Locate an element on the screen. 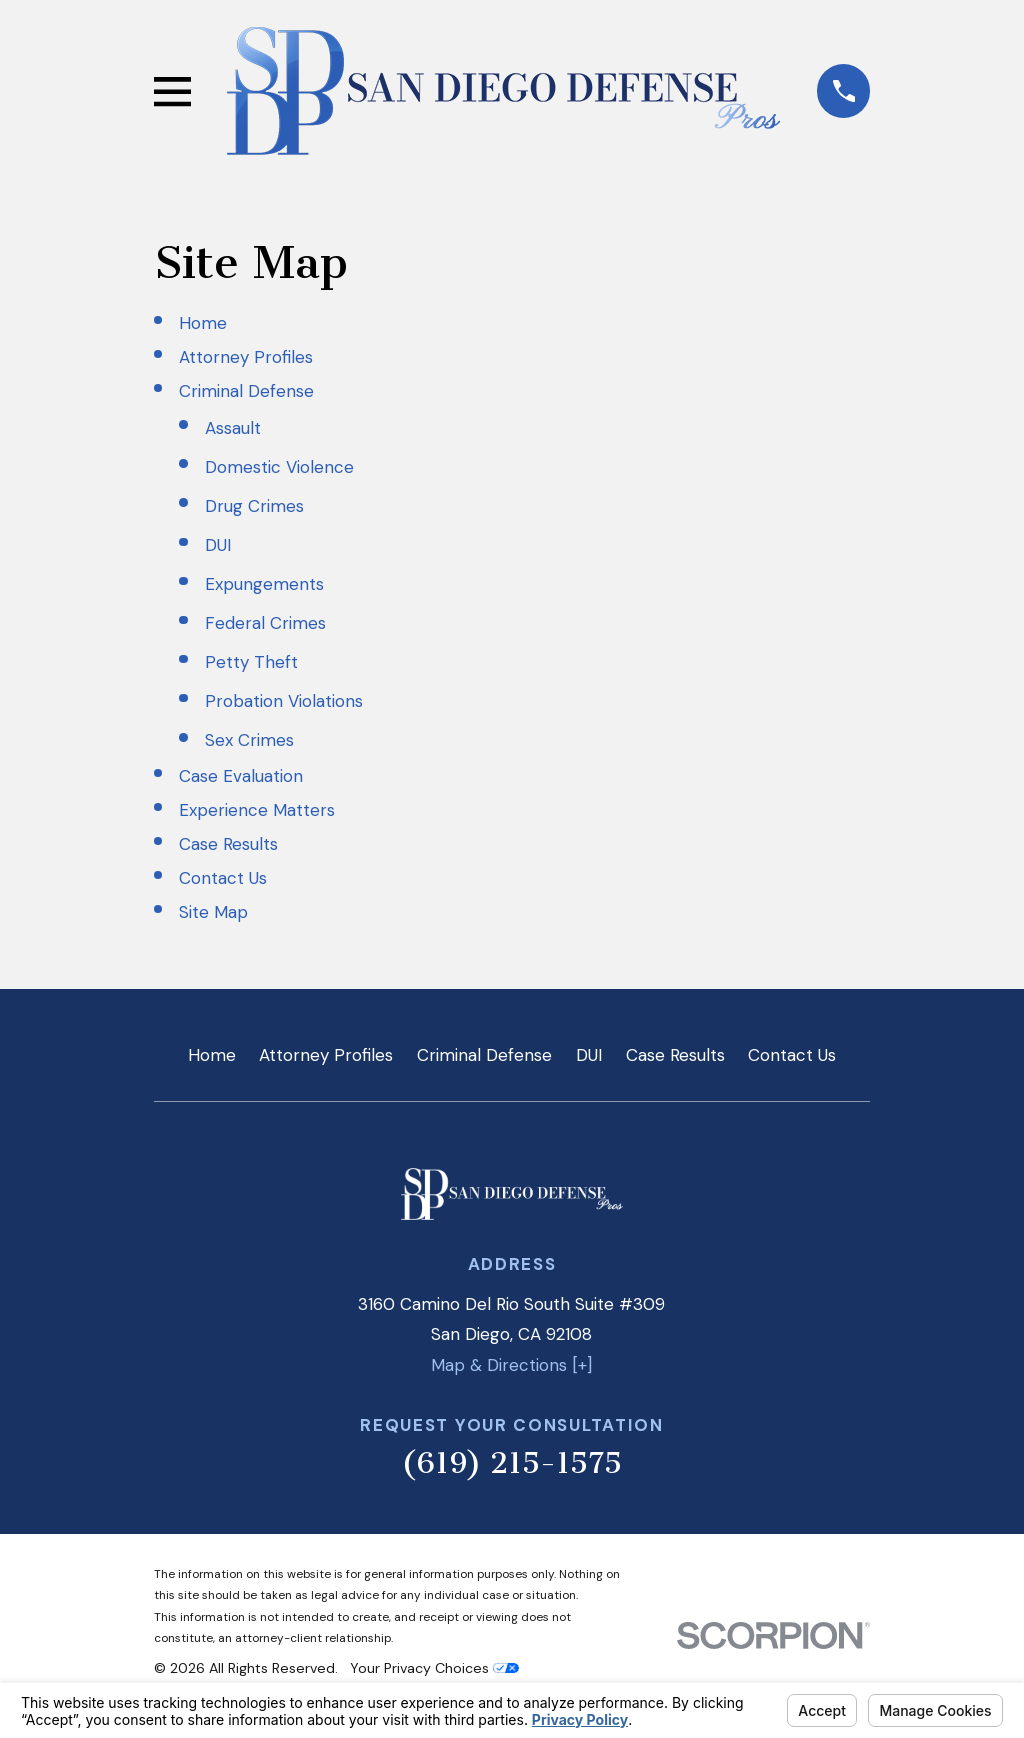 The width and height of the screenshot is (1024, 1738). Map & Directions [+] is located at coordinates (511, 1365).